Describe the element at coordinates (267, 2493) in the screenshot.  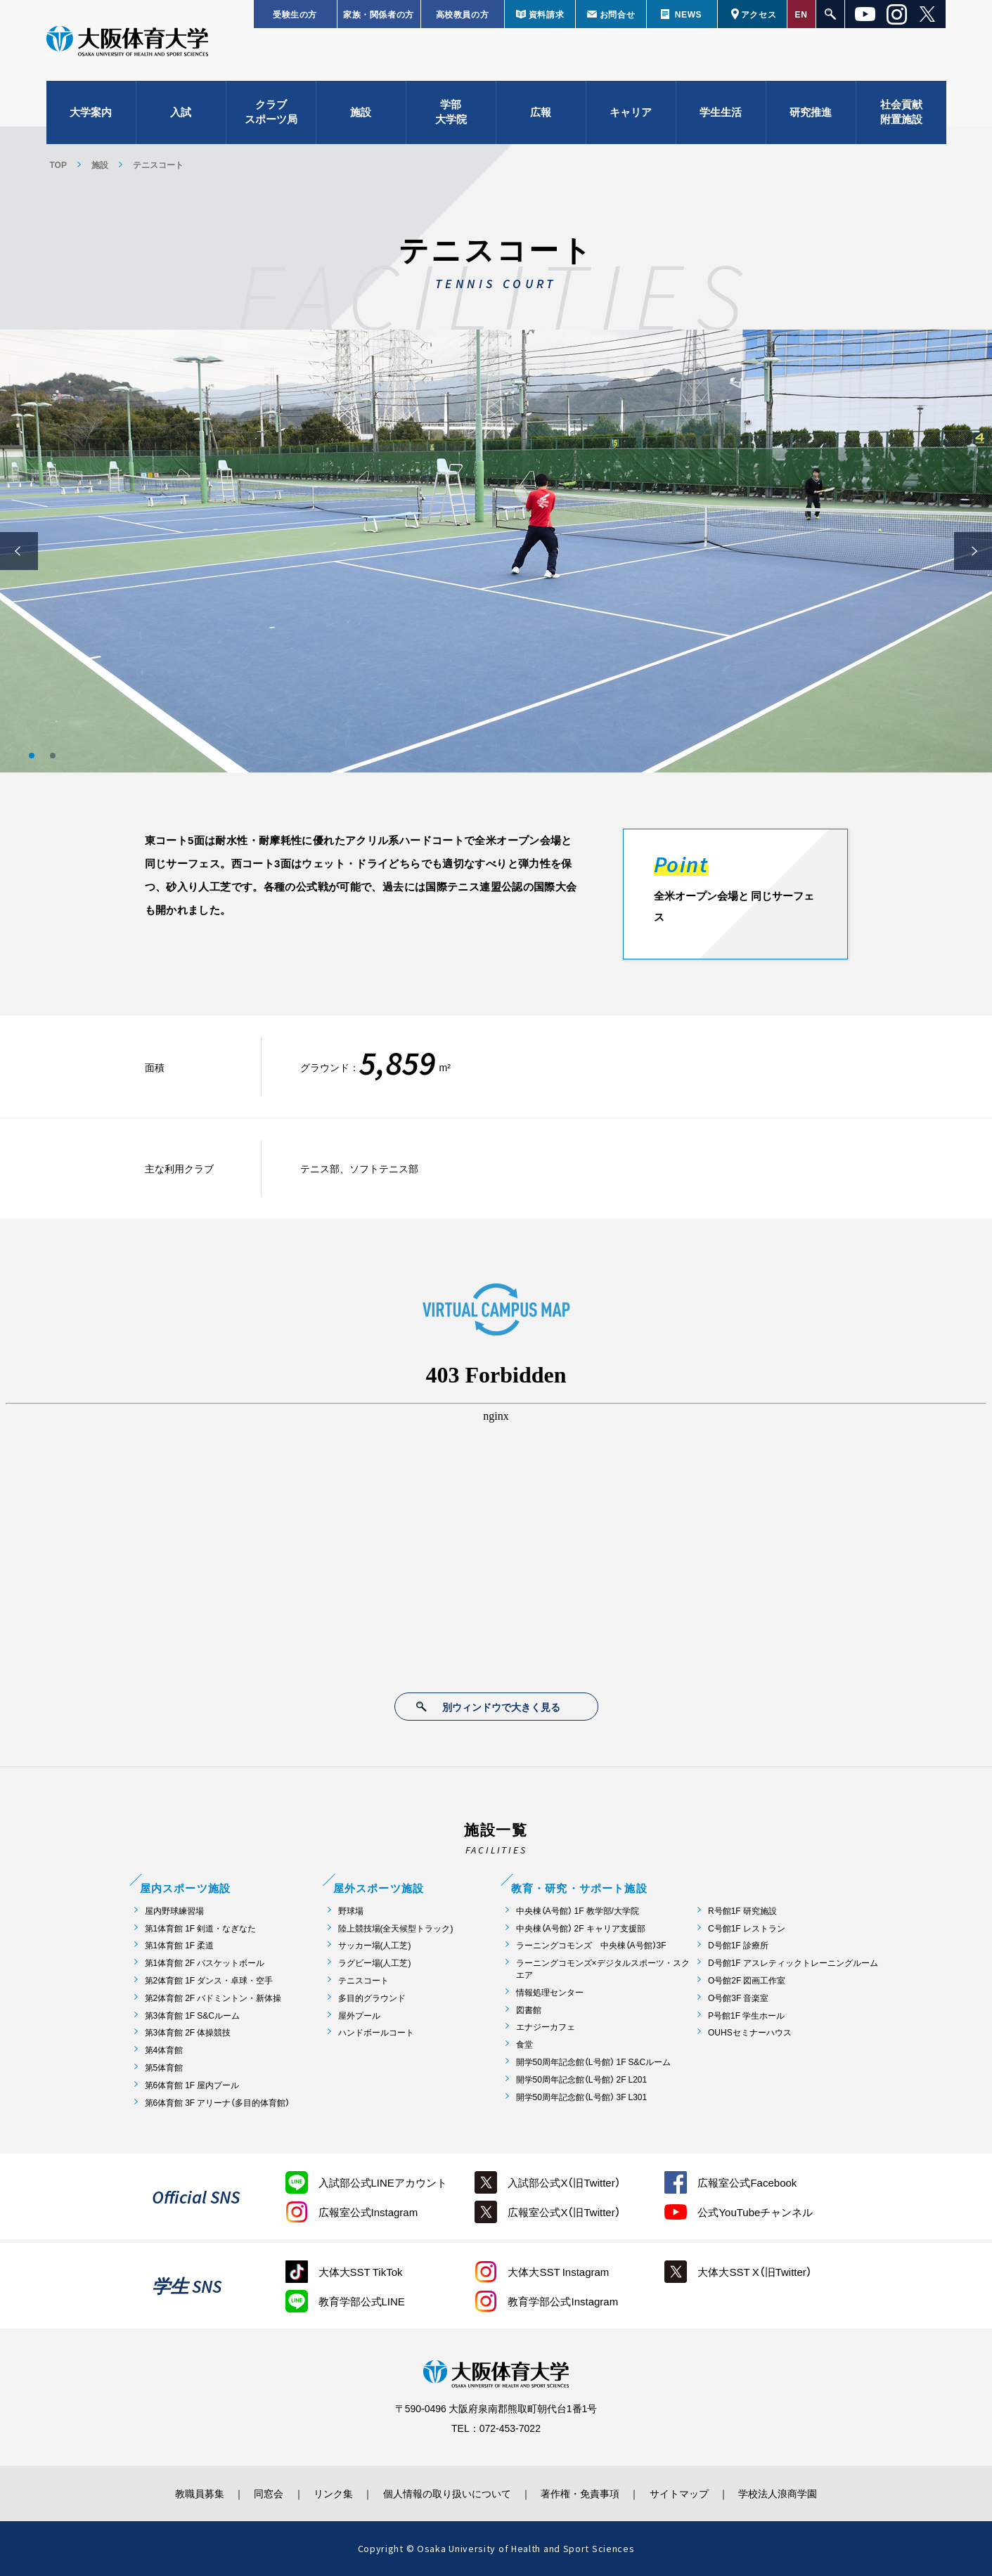
I see `同窓会` at that location.